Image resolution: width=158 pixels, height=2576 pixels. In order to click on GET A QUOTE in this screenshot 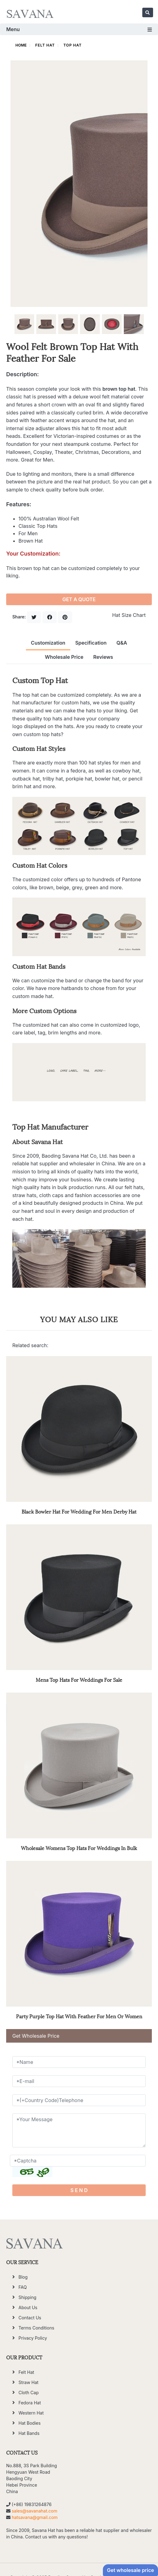, I will do `click(78, 599)`.